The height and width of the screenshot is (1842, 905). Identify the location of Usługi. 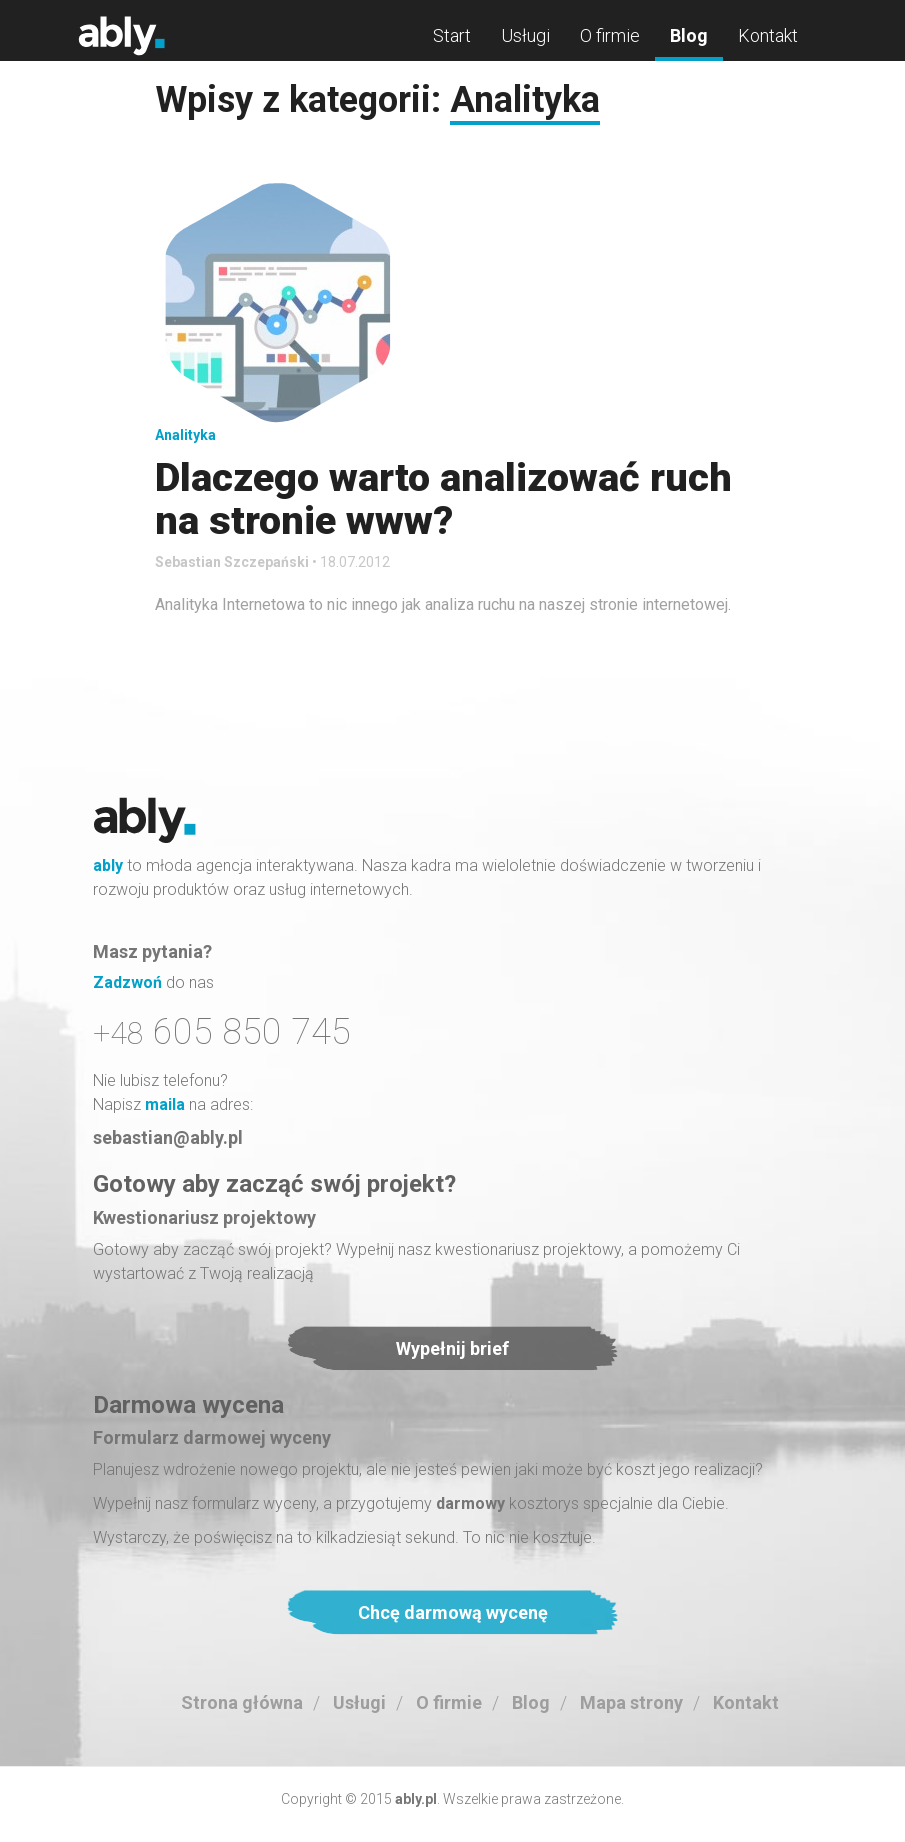
(525, 35).